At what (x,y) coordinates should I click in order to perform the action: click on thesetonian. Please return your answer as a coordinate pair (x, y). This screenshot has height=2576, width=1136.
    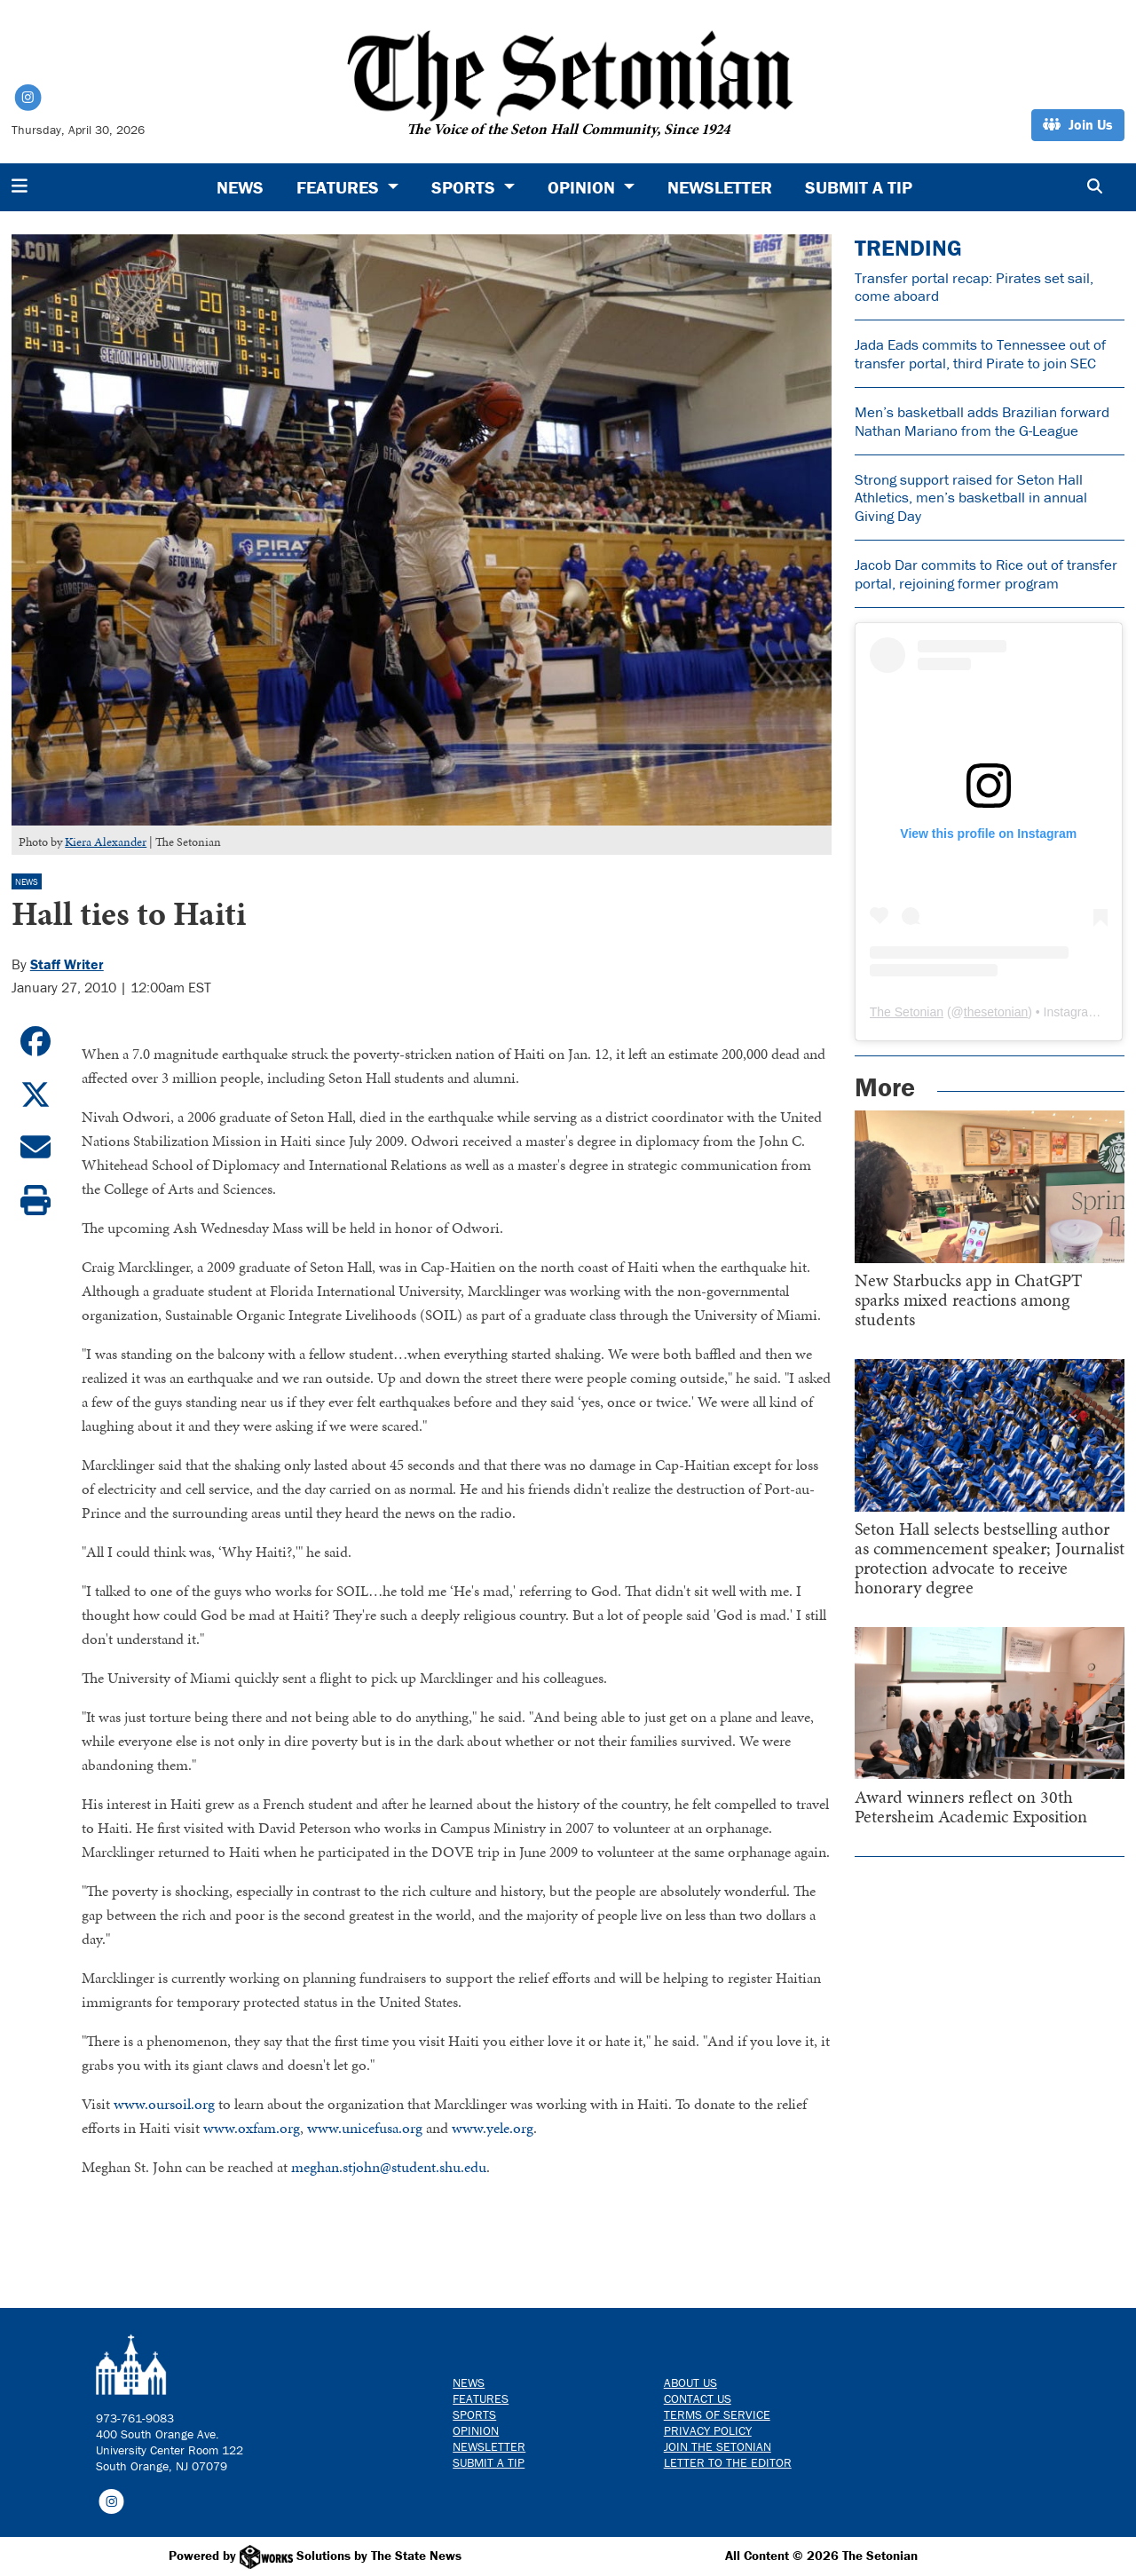
    Looking at the image, I should click on (996, 1012).